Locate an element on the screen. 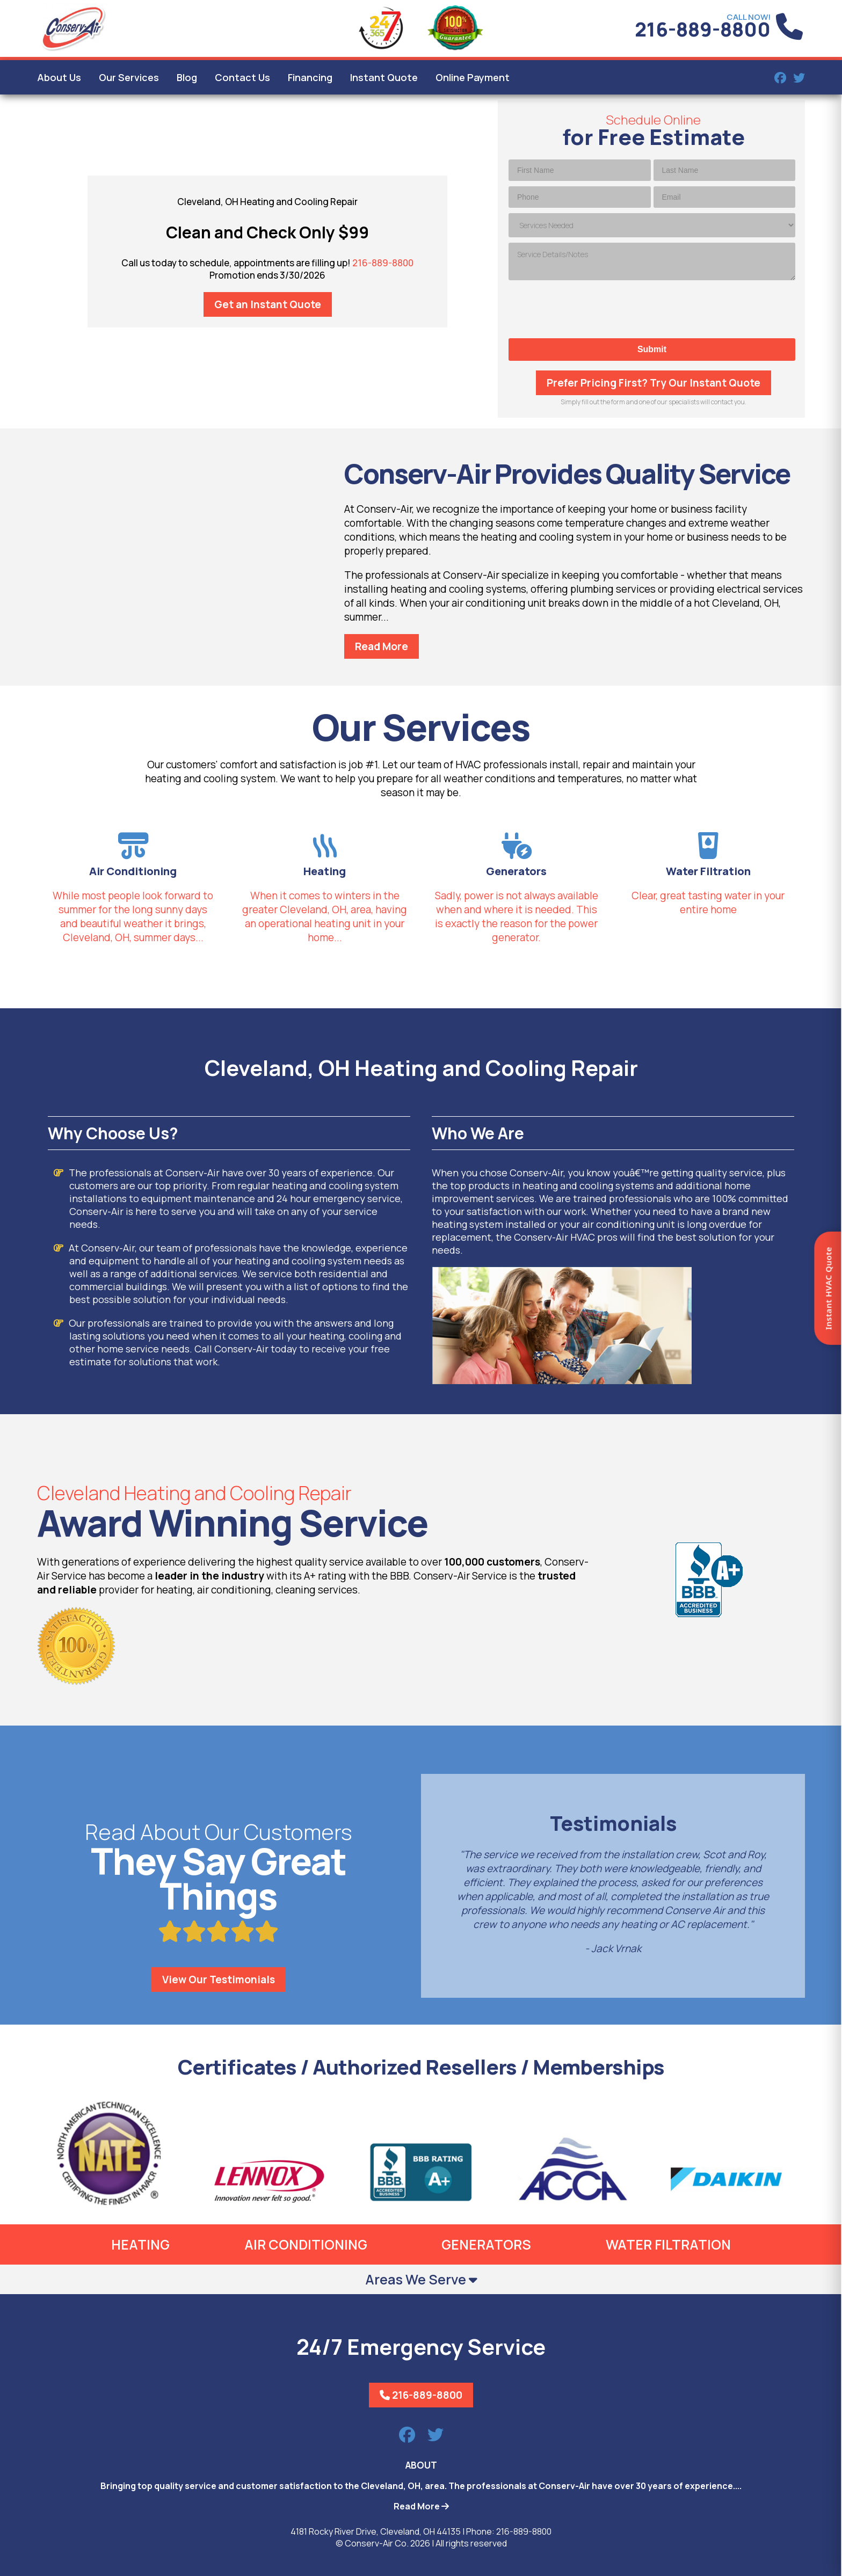  View Our Testimonials is located at coordinates (218, 1979).